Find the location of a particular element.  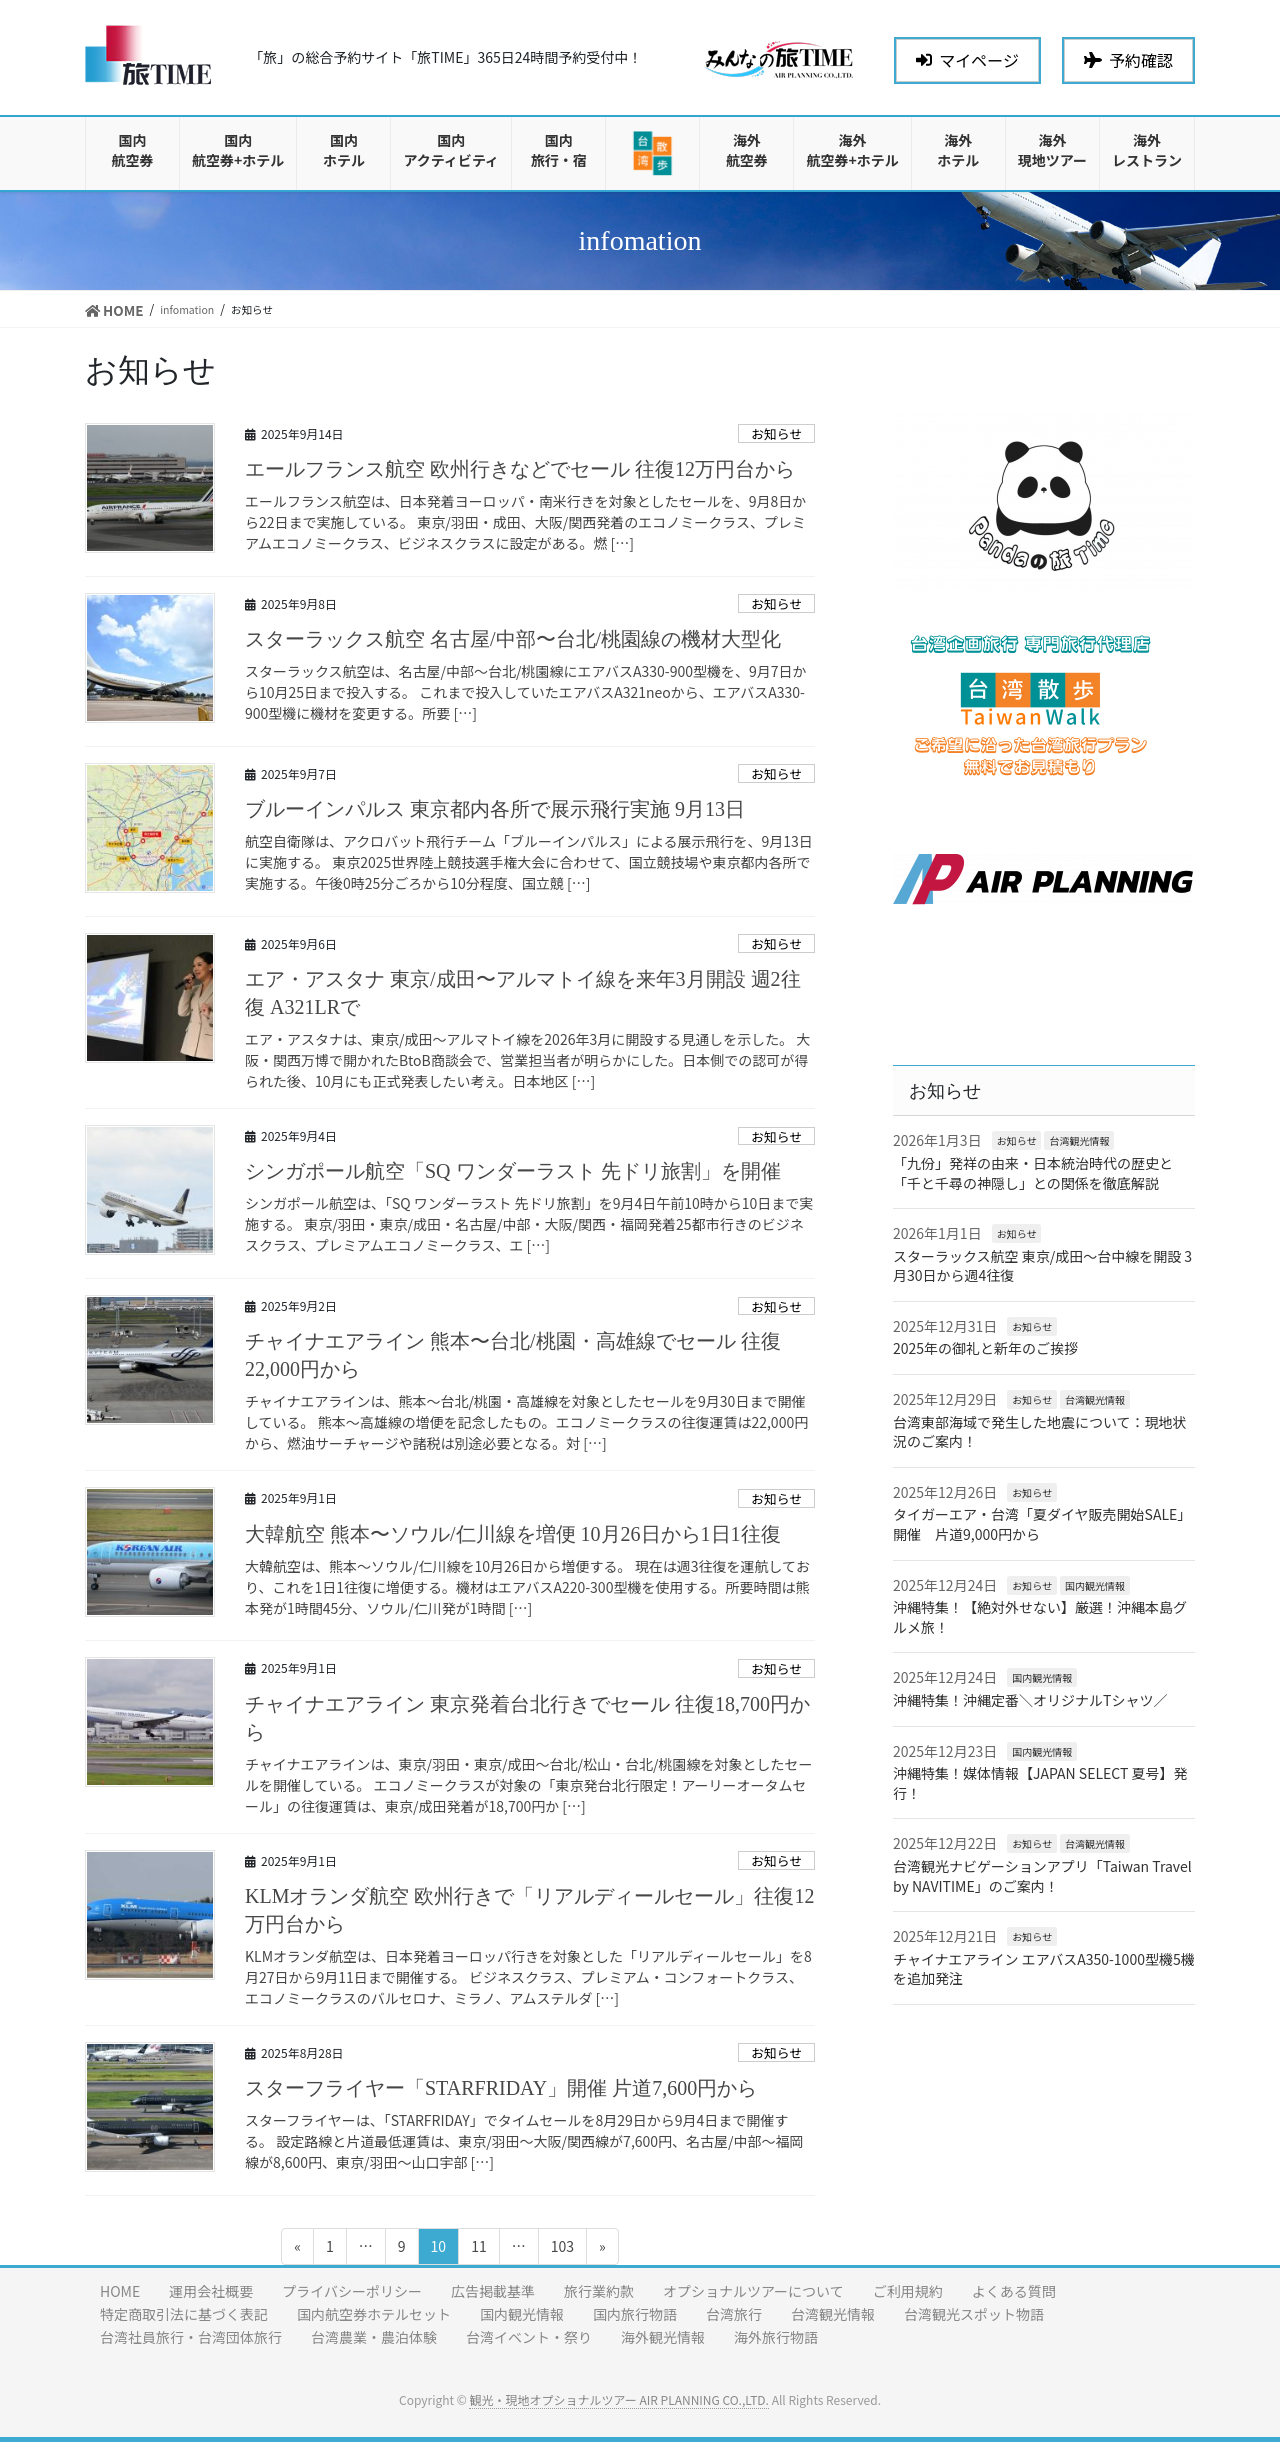

台湾観光情報 is located at coordinates (1079, 1140).